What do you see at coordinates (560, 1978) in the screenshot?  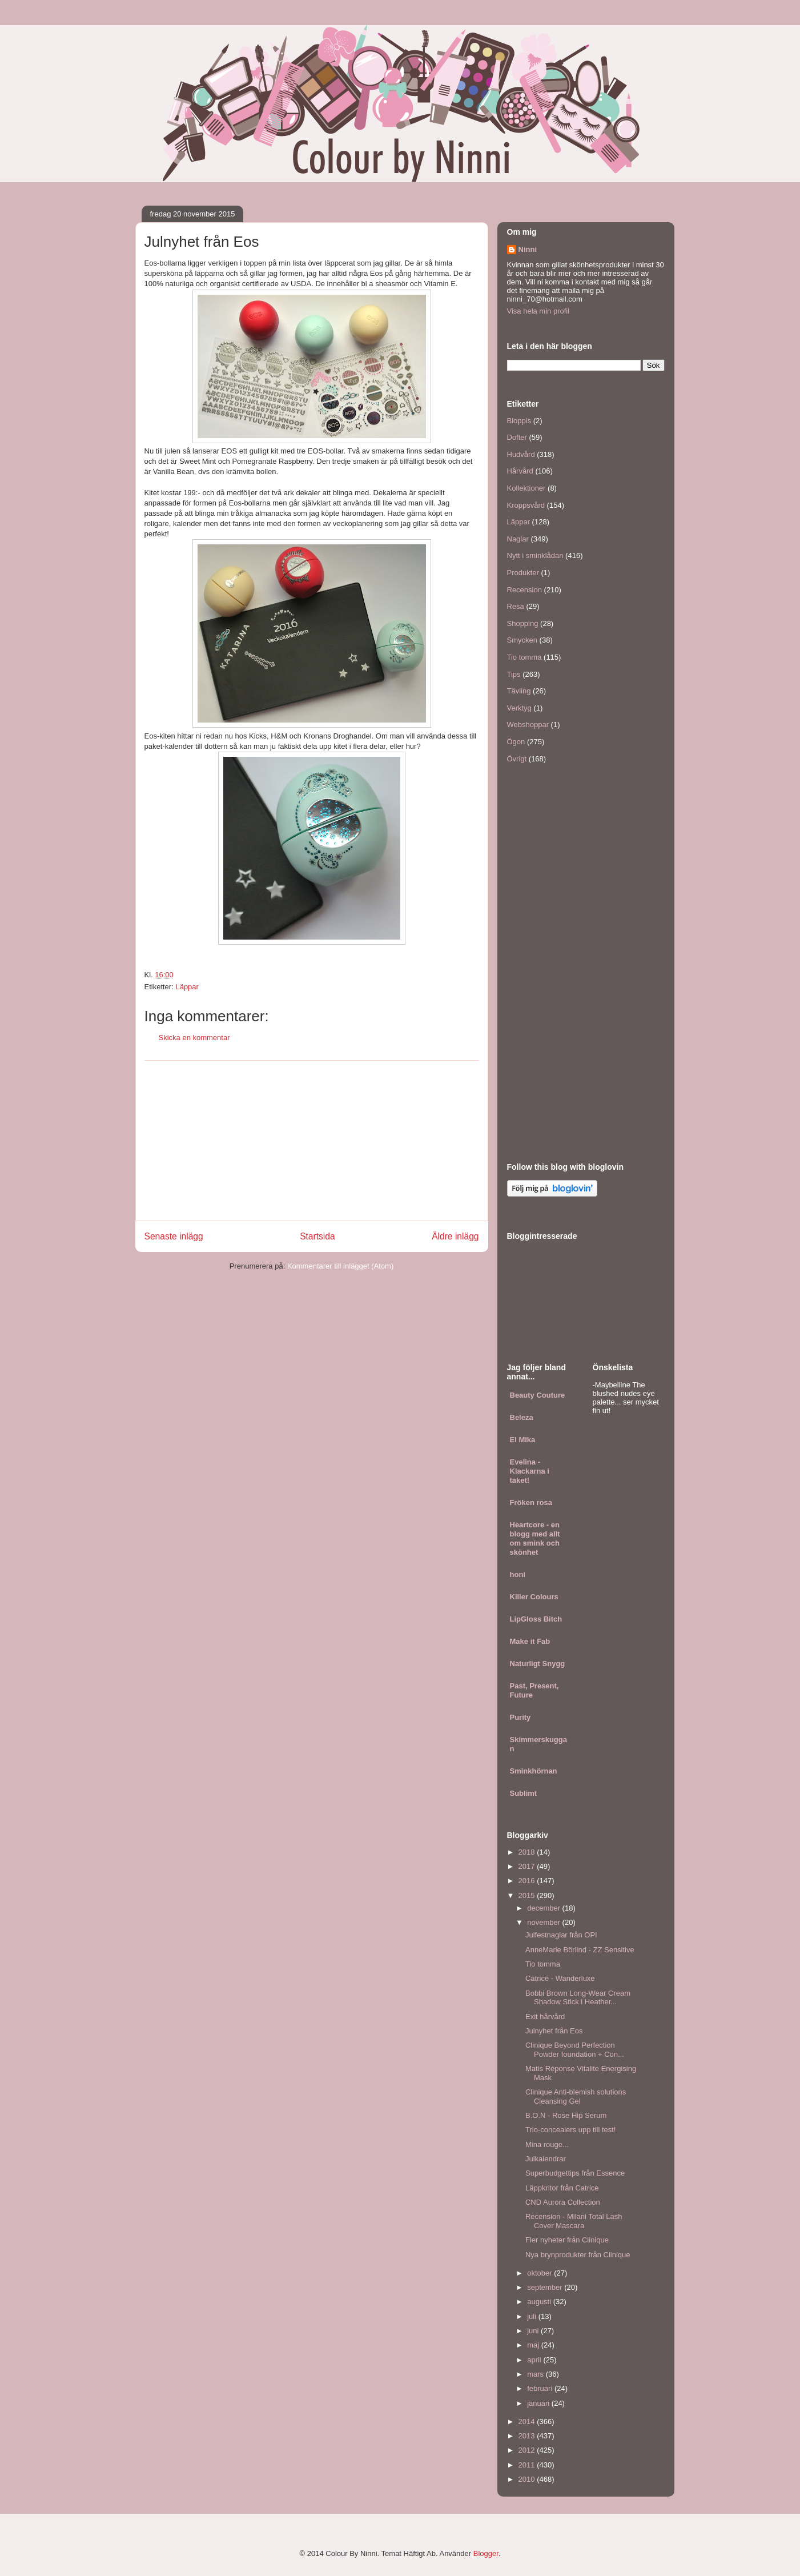 I see `Catrice - Wanderluxe` at bounding box center [560, 1978].